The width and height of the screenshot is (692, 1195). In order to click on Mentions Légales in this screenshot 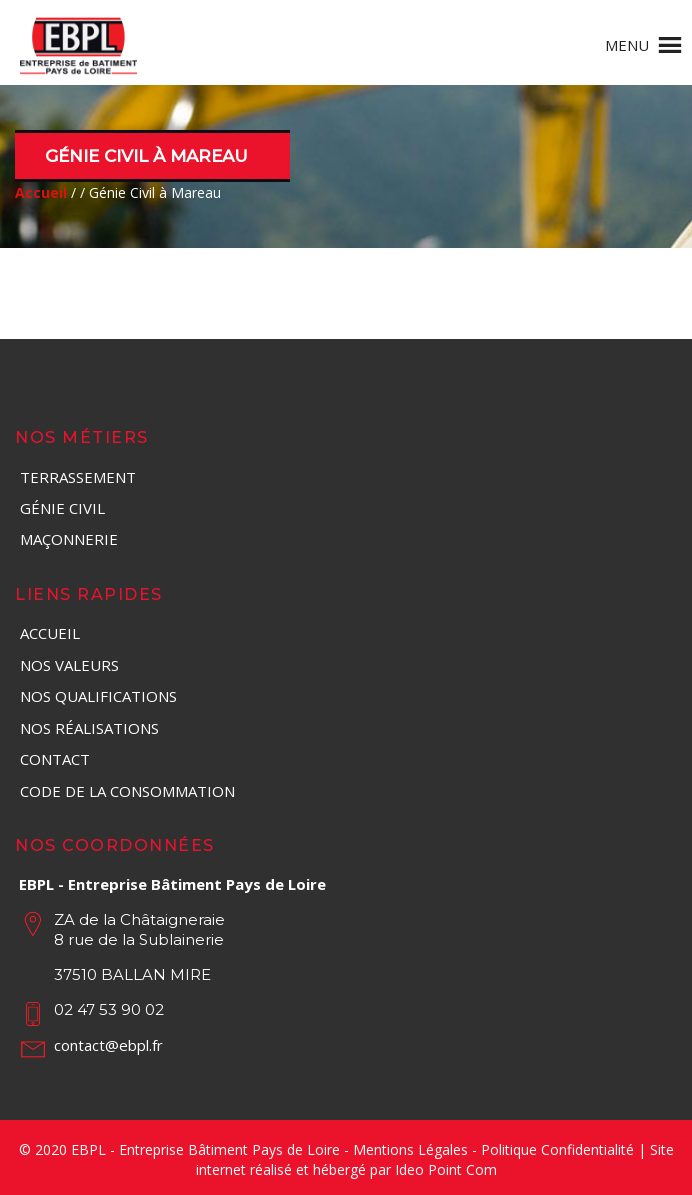, I will do `click(410, 1149)`.